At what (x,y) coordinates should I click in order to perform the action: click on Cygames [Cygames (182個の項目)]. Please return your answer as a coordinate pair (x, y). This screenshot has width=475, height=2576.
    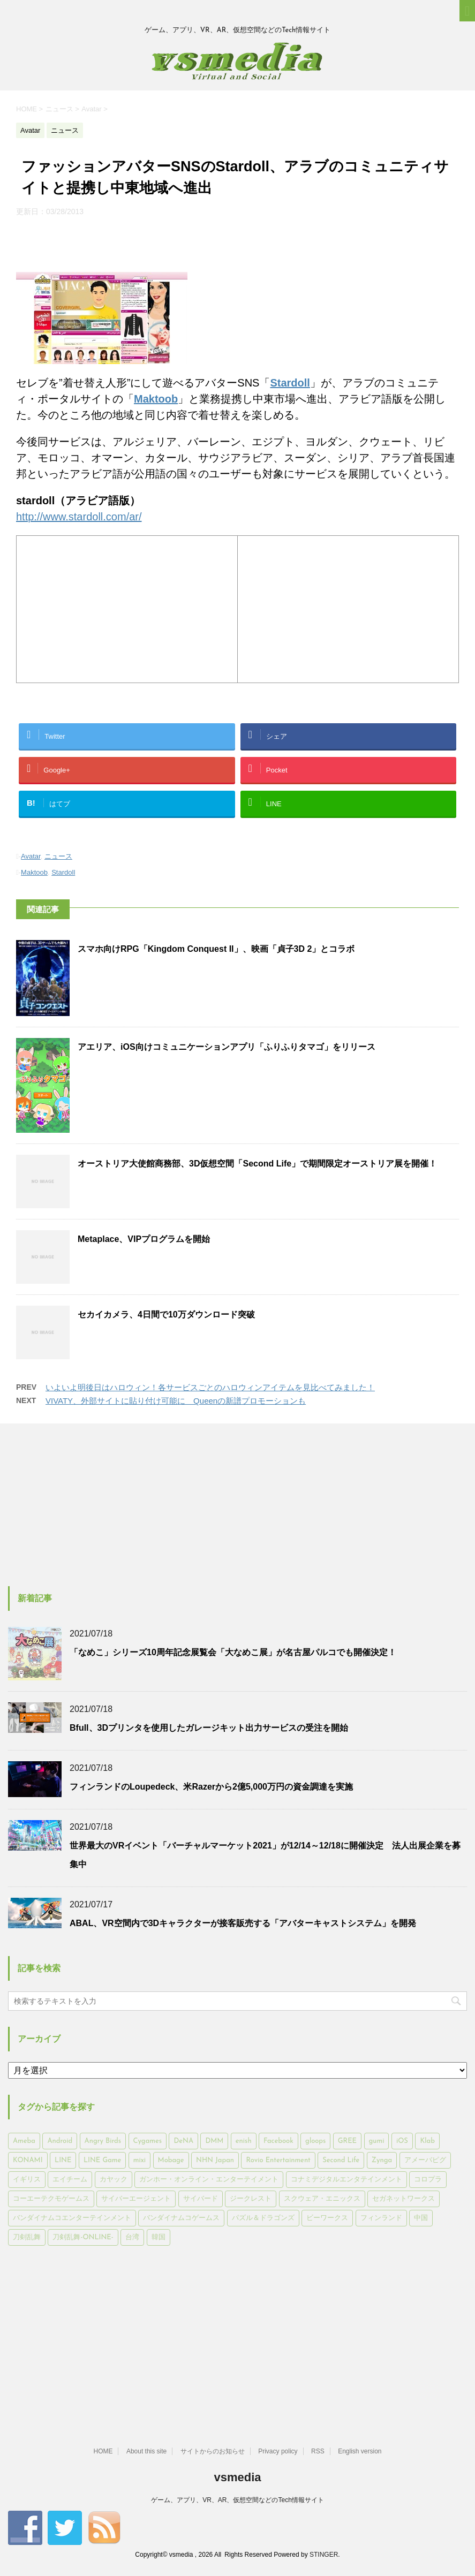
    Looking at the image, I should click on (147, 2141).